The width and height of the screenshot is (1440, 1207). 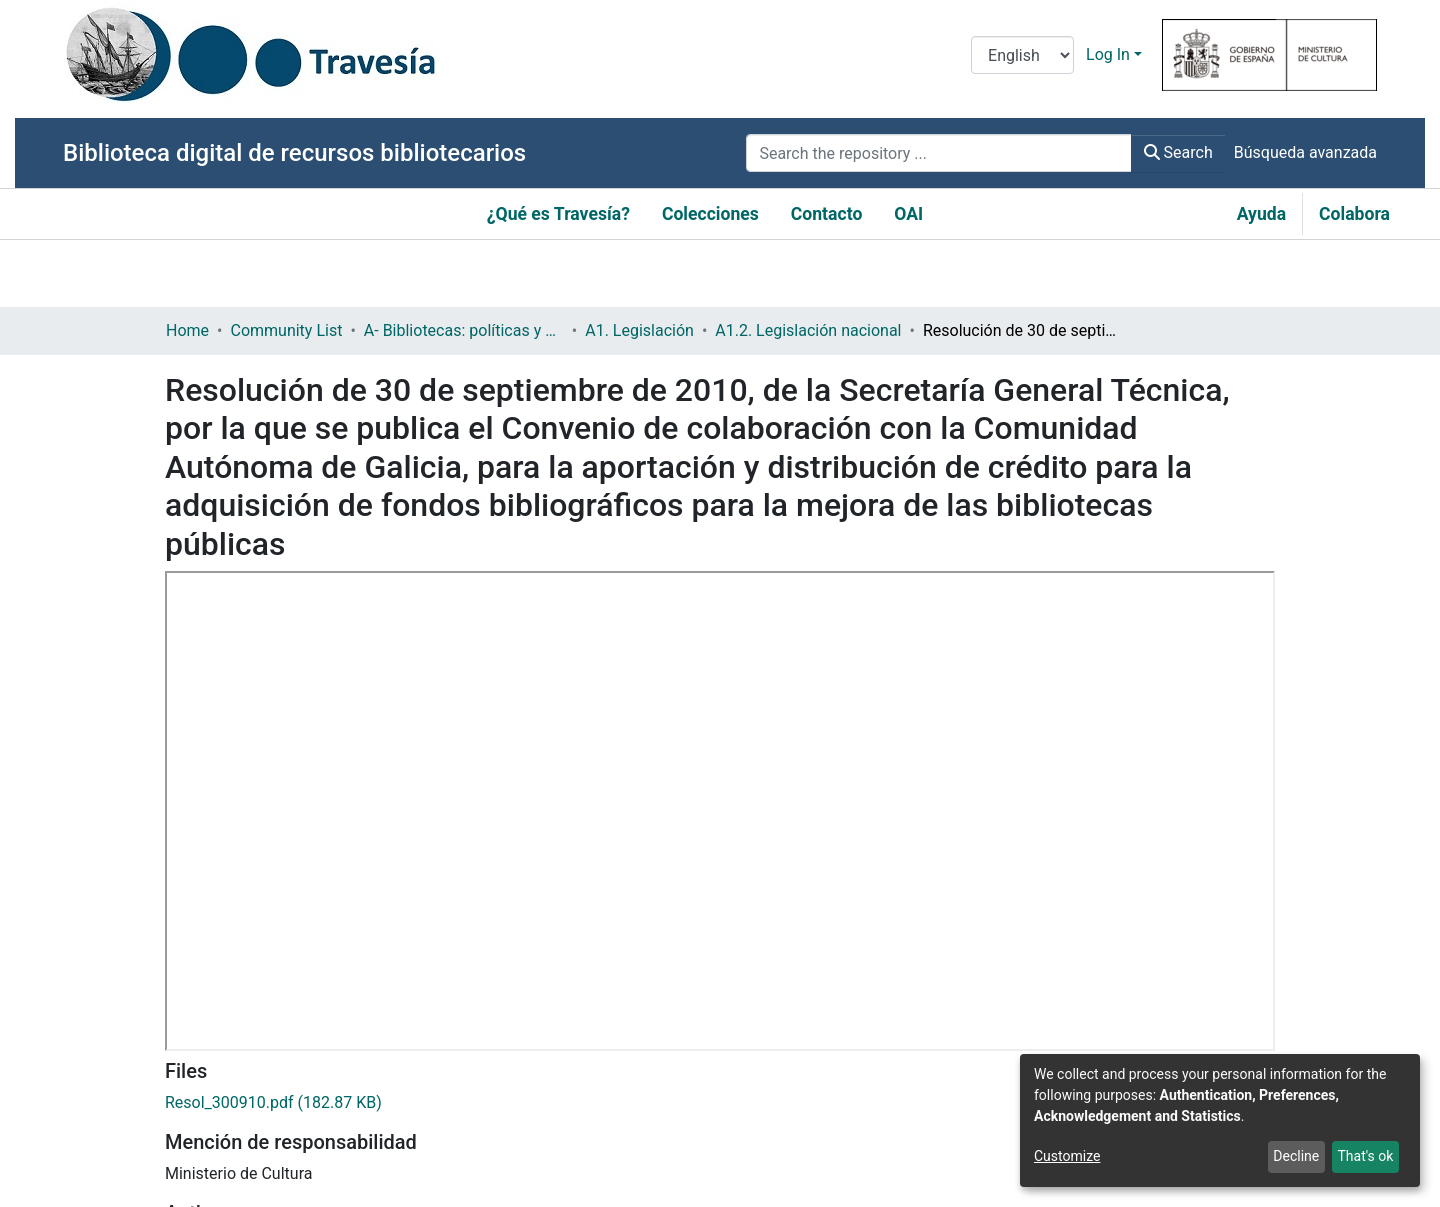 What do you see at coordinates (827, 214) in the screenshot?
I see `Contacto` at bounding box center [827, 214].